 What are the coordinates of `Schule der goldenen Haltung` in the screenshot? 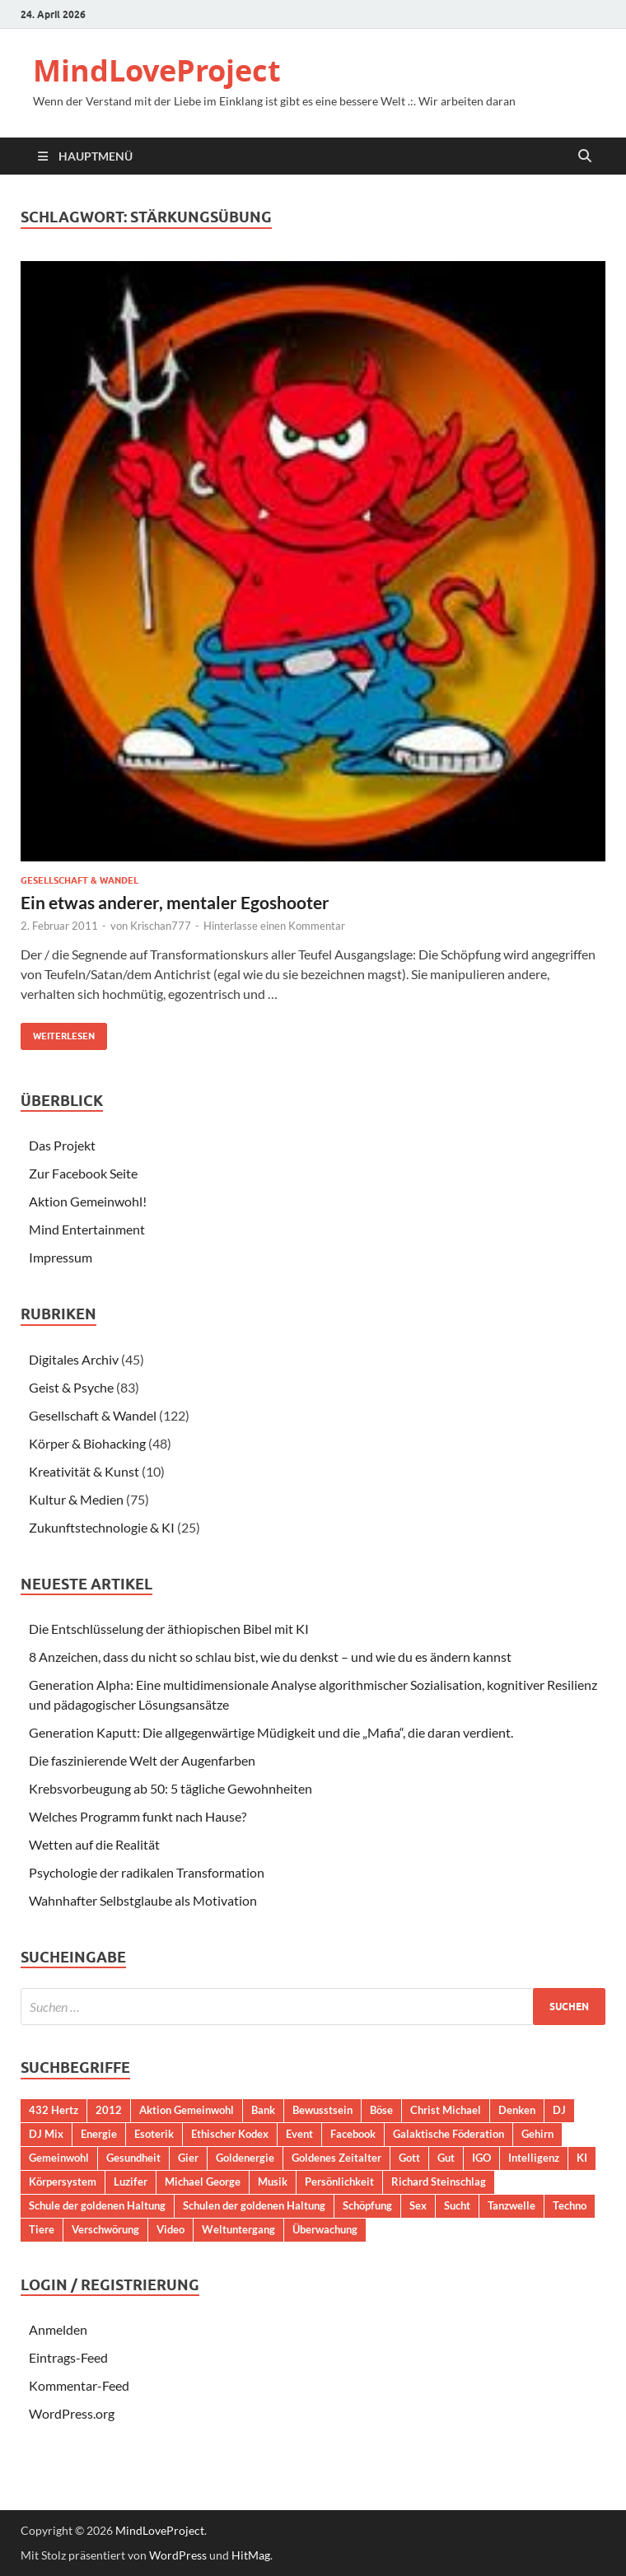 It's located at (97, 2205).